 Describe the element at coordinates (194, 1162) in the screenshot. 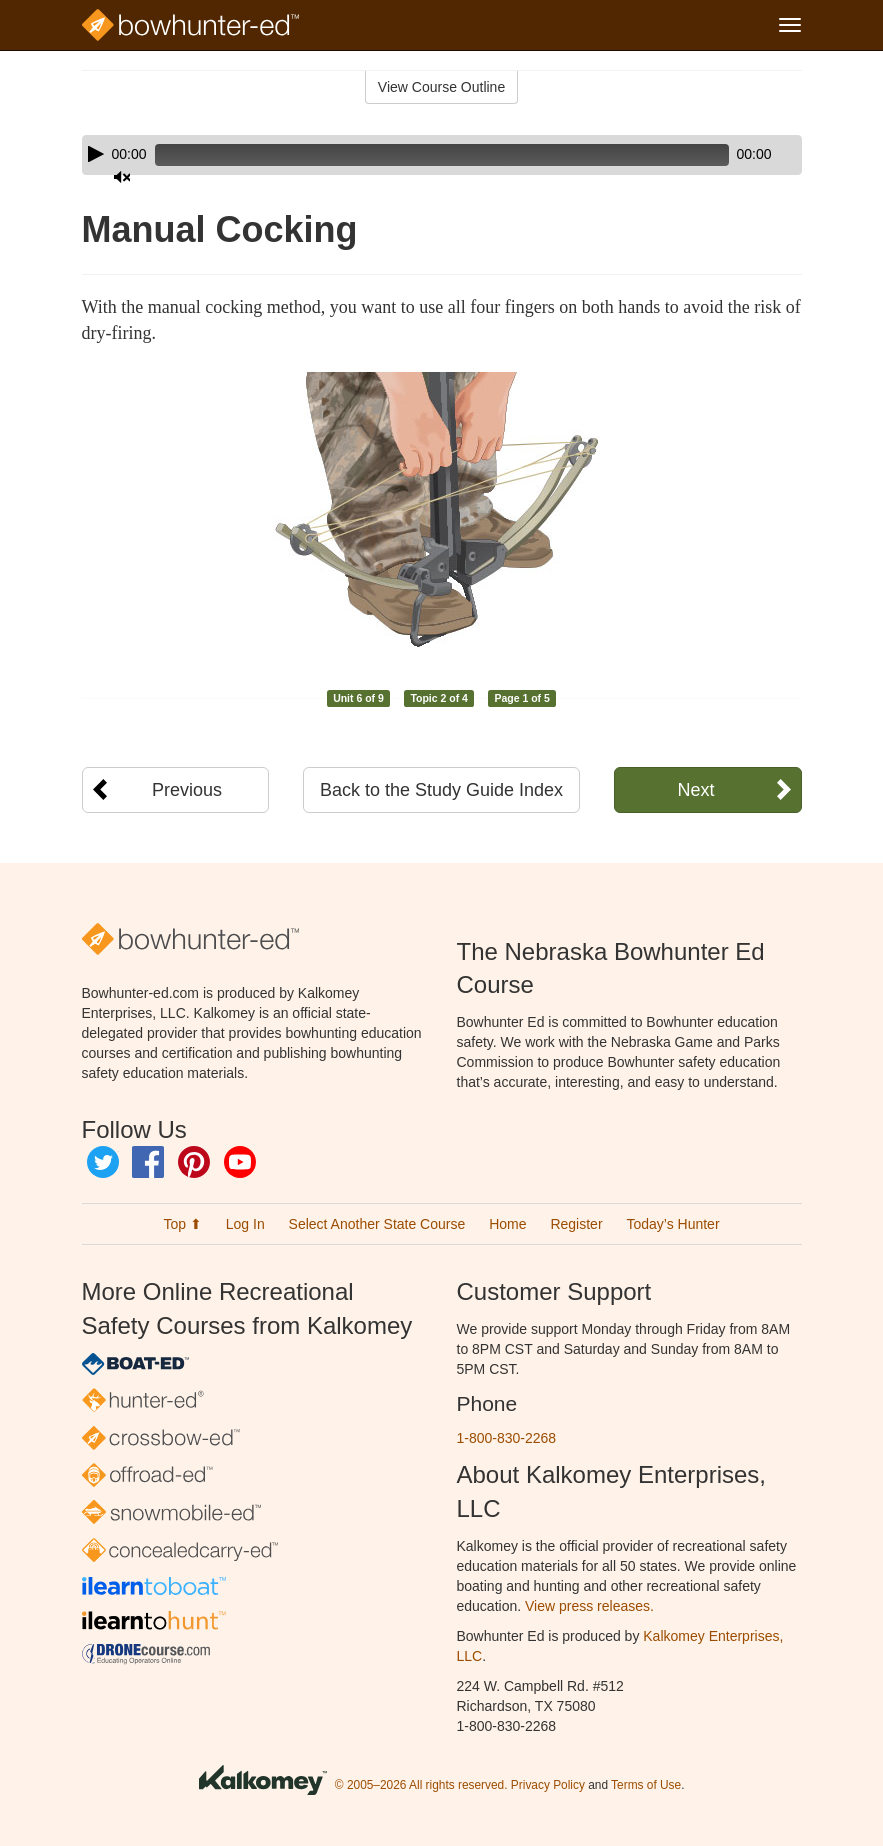

I see `Pinterest` at that location.